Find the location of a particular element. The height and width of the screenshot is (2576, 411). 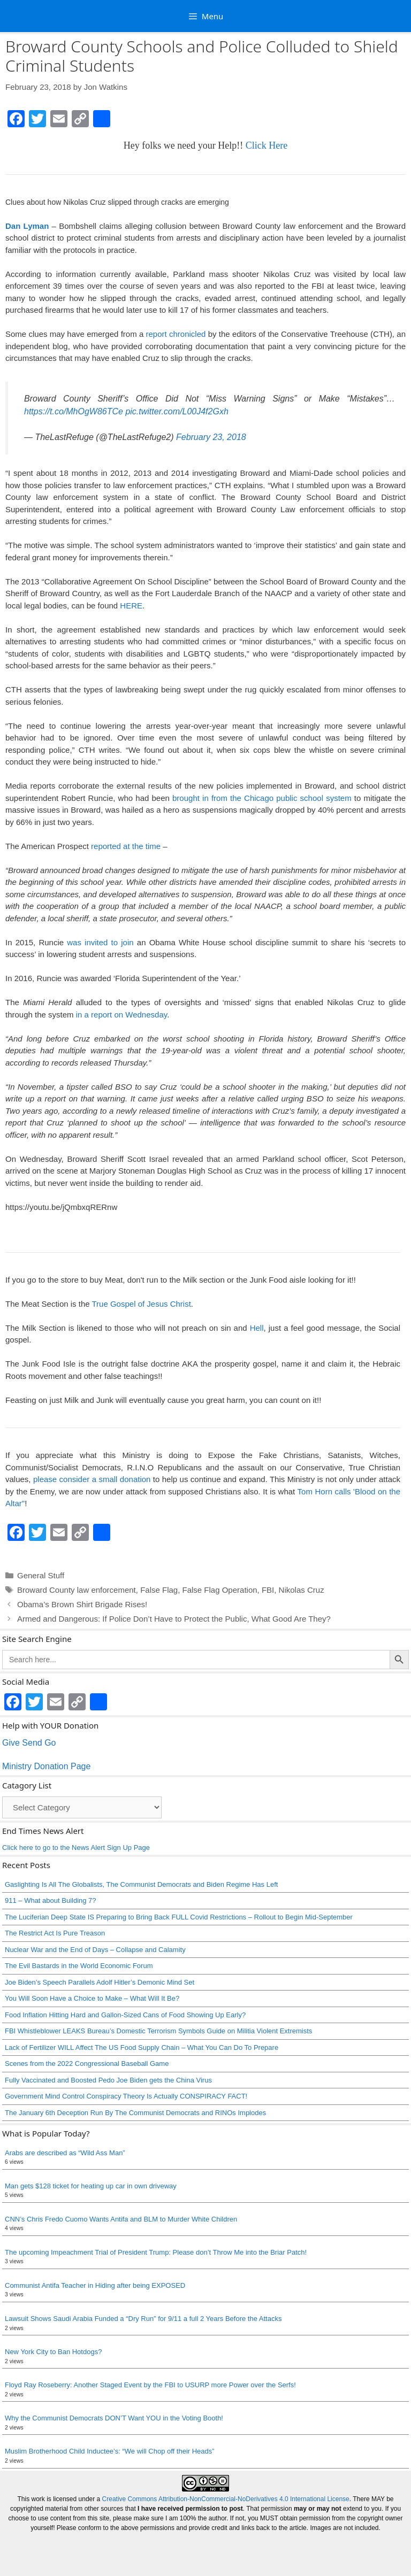

report chronicled is located at coordinates (176, 333).